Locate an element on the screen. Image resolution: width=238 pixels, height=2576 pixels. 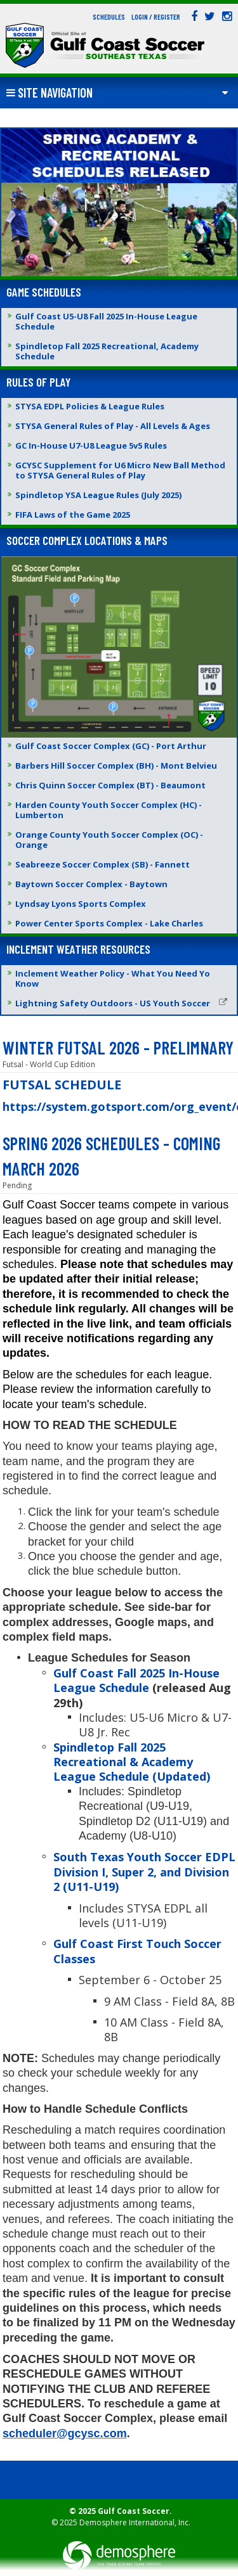
Login / Register is located at coordinates (155, 16).